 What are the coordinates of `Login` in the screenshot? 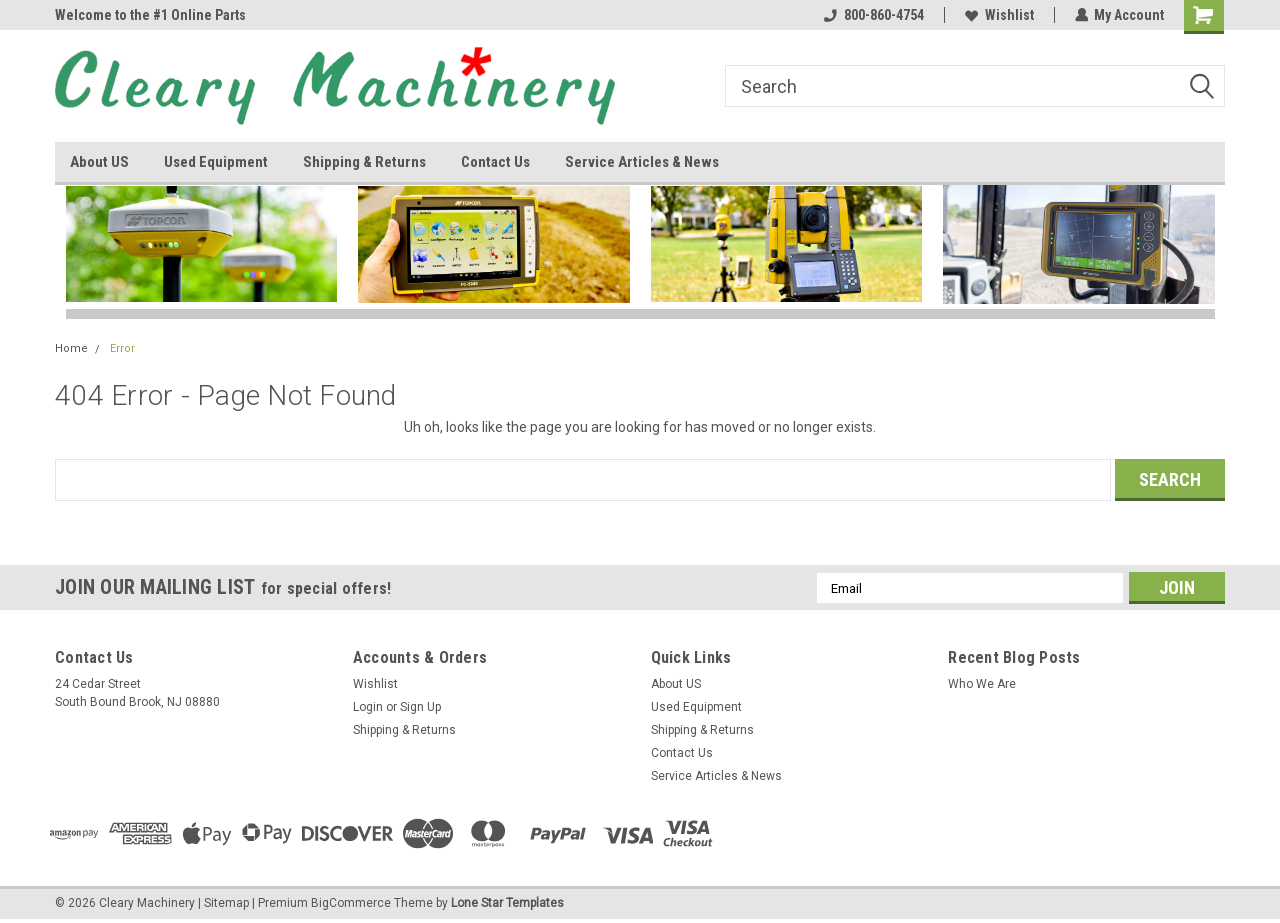 It's located at (368, 707).